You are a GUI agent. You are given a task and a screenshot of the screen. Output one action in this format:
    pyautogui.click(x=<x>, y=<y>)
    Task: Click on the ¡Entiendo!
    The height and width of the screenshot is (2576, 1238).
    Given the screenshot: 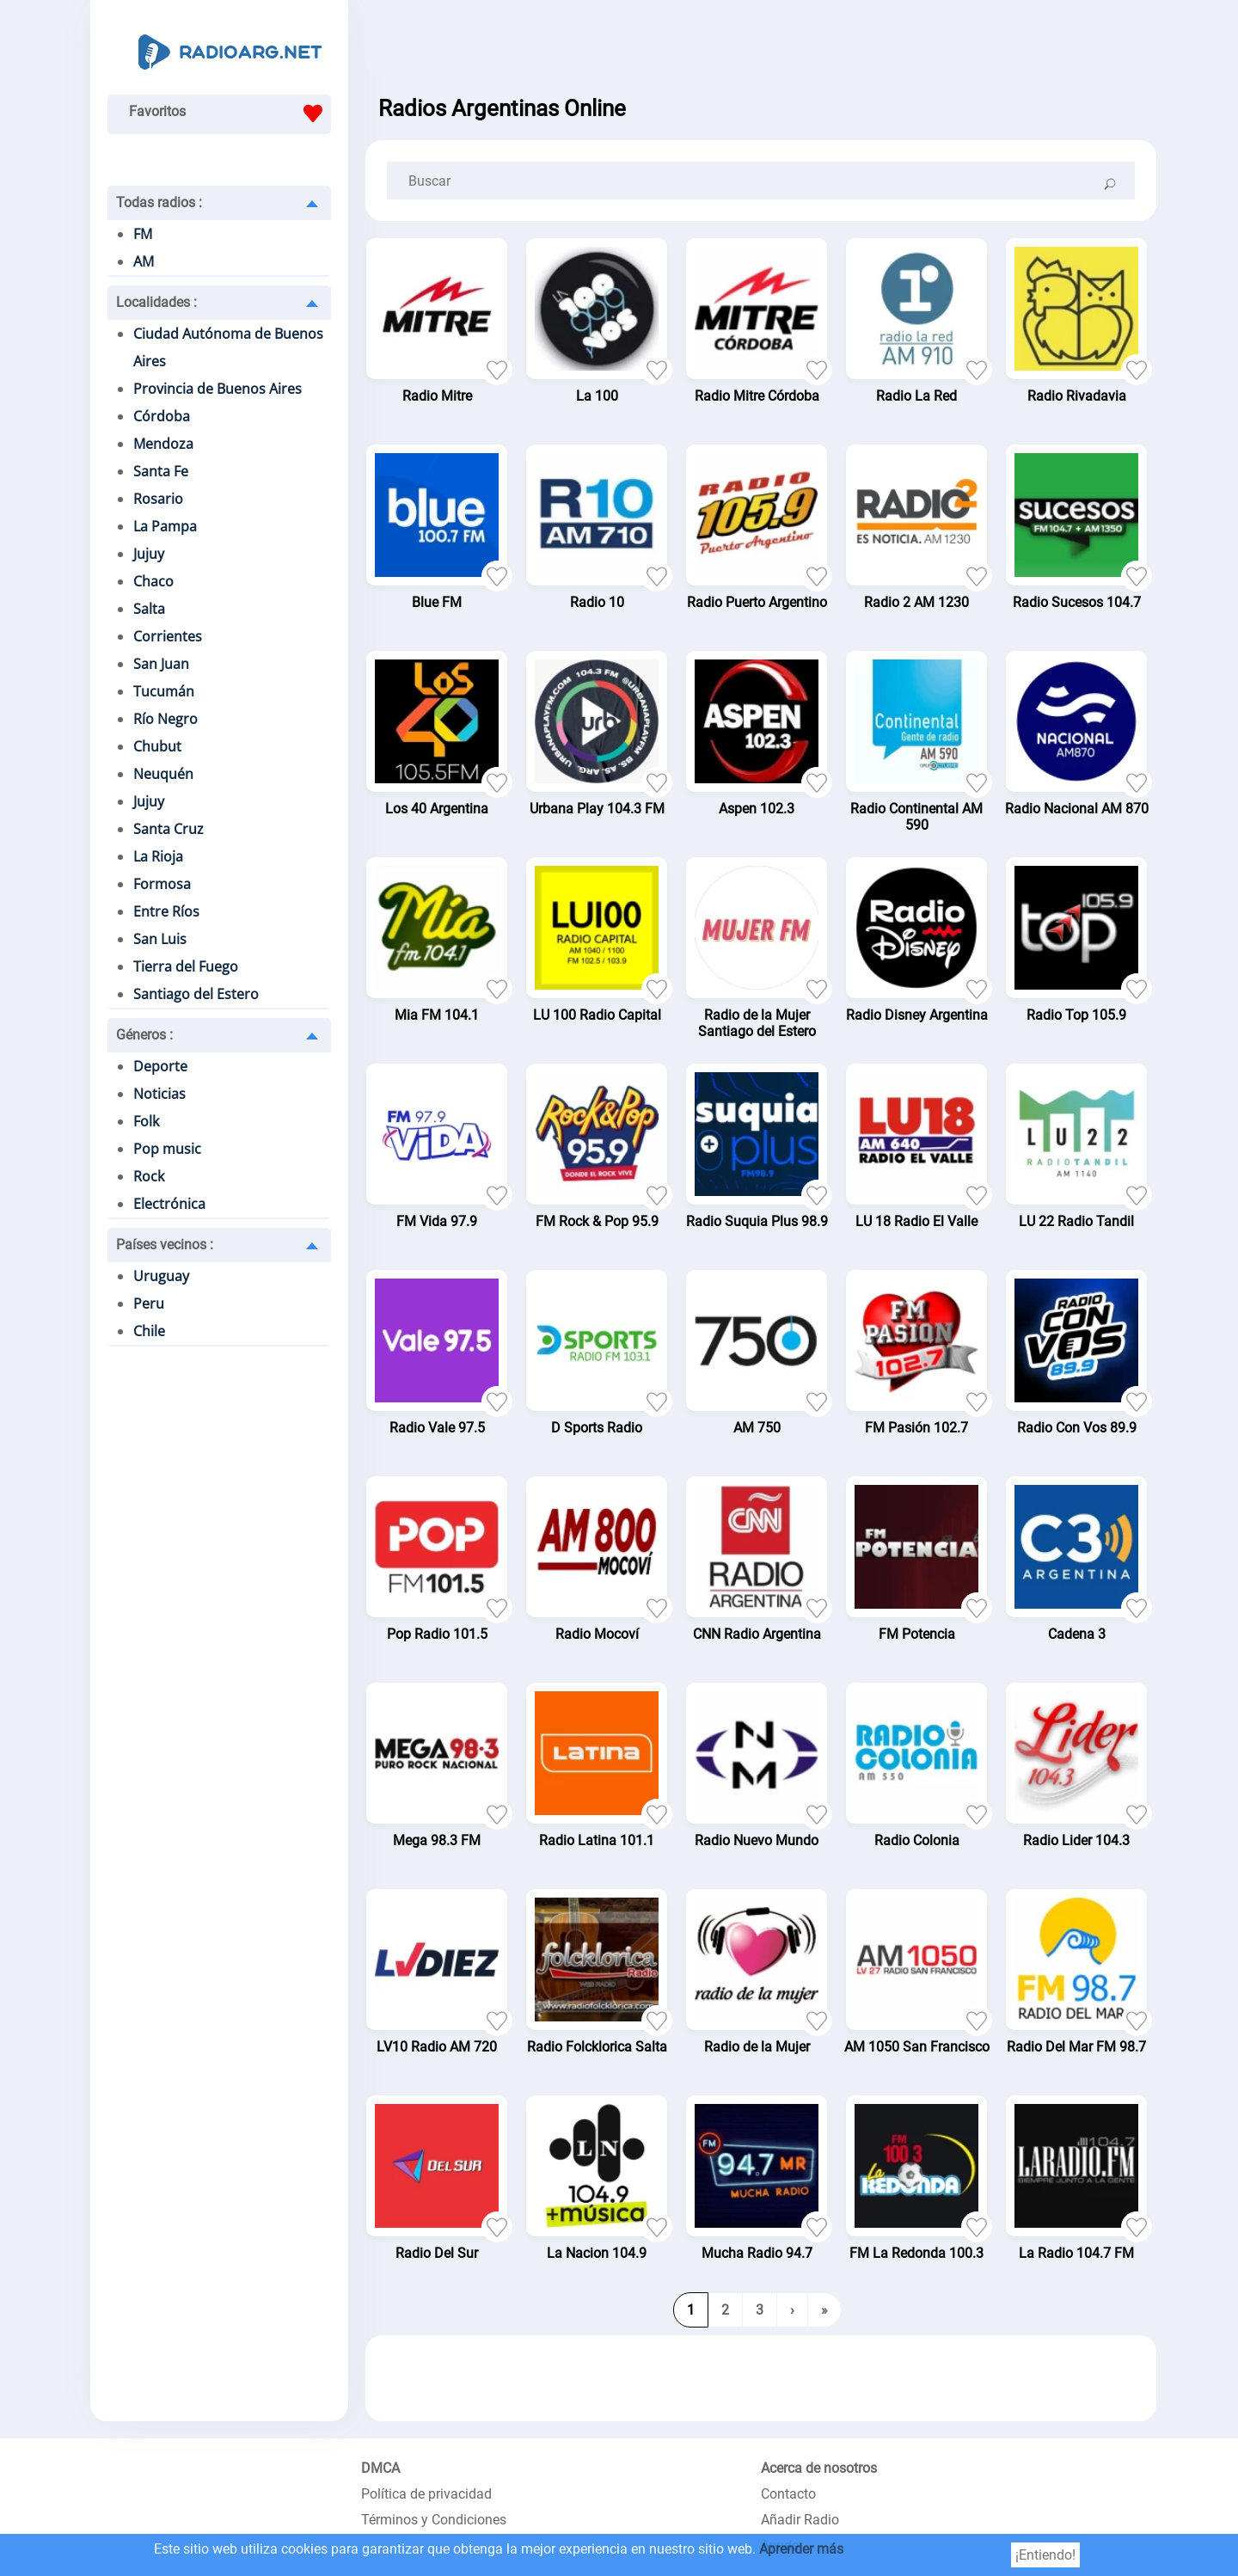 What is the action you would take?
    pyautogui.click(x=1045, y=2555)
    